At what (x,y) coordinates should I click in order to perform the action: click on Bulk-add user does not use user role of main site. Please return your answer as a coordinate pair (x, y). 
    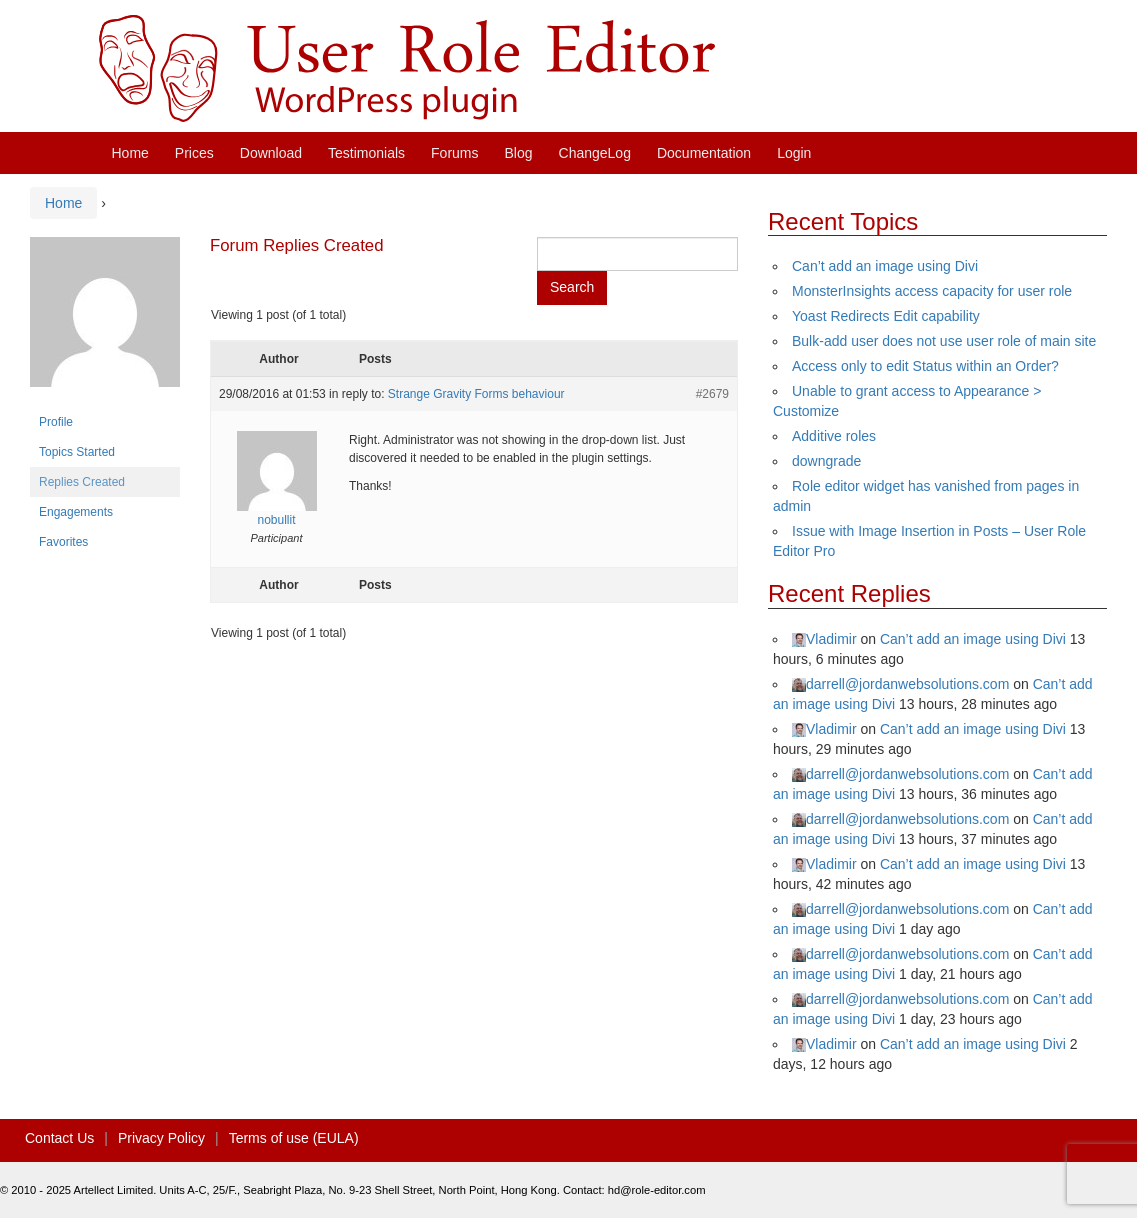
    Looking at the image, I should click on (944, 341).